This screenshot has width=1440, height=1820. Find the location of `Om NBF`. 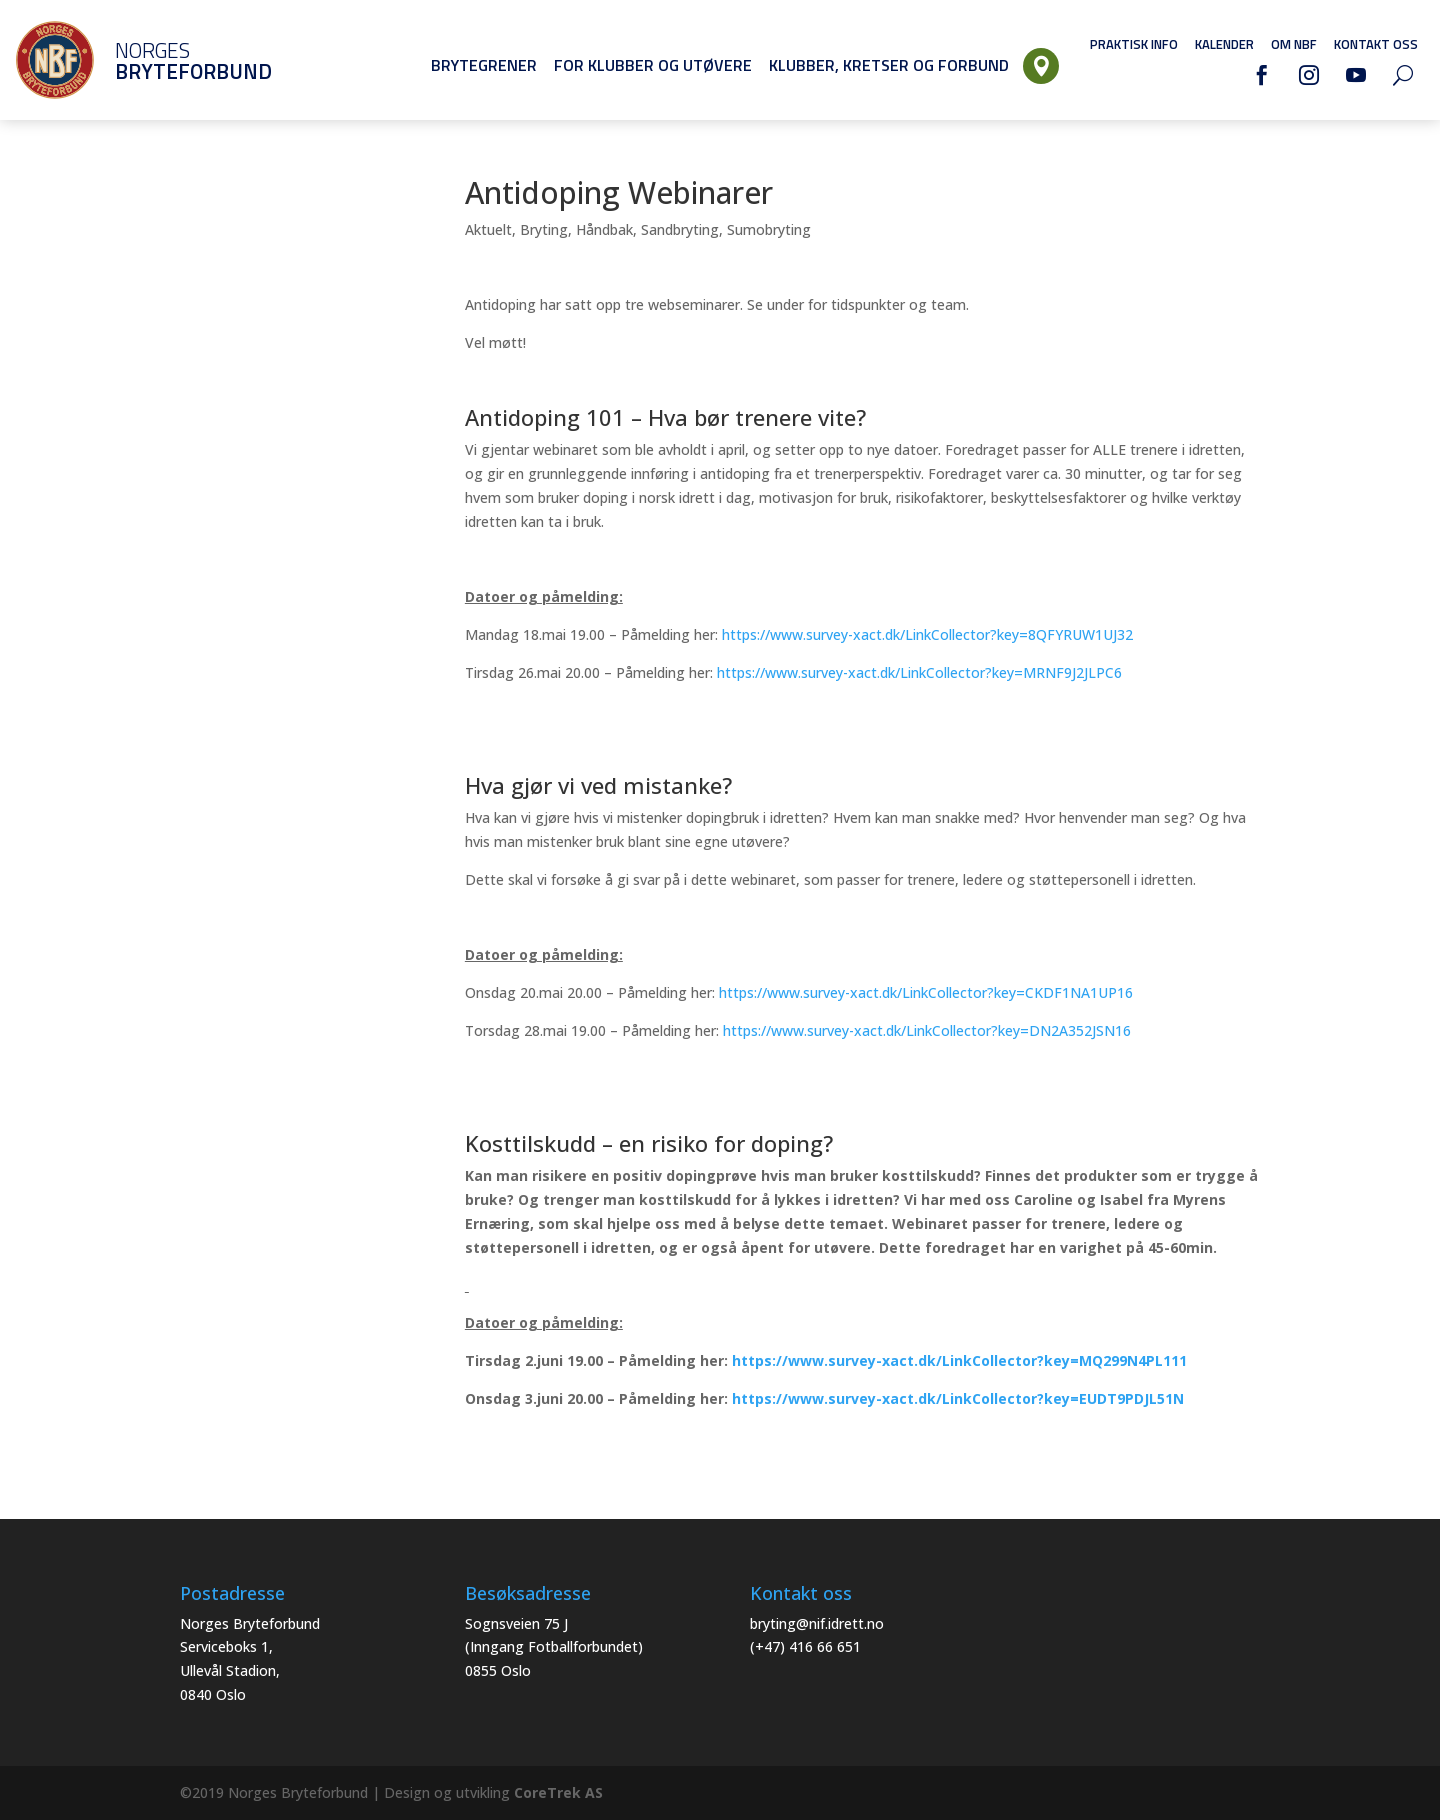

Om NBF is located at coordinates (1294, 44).